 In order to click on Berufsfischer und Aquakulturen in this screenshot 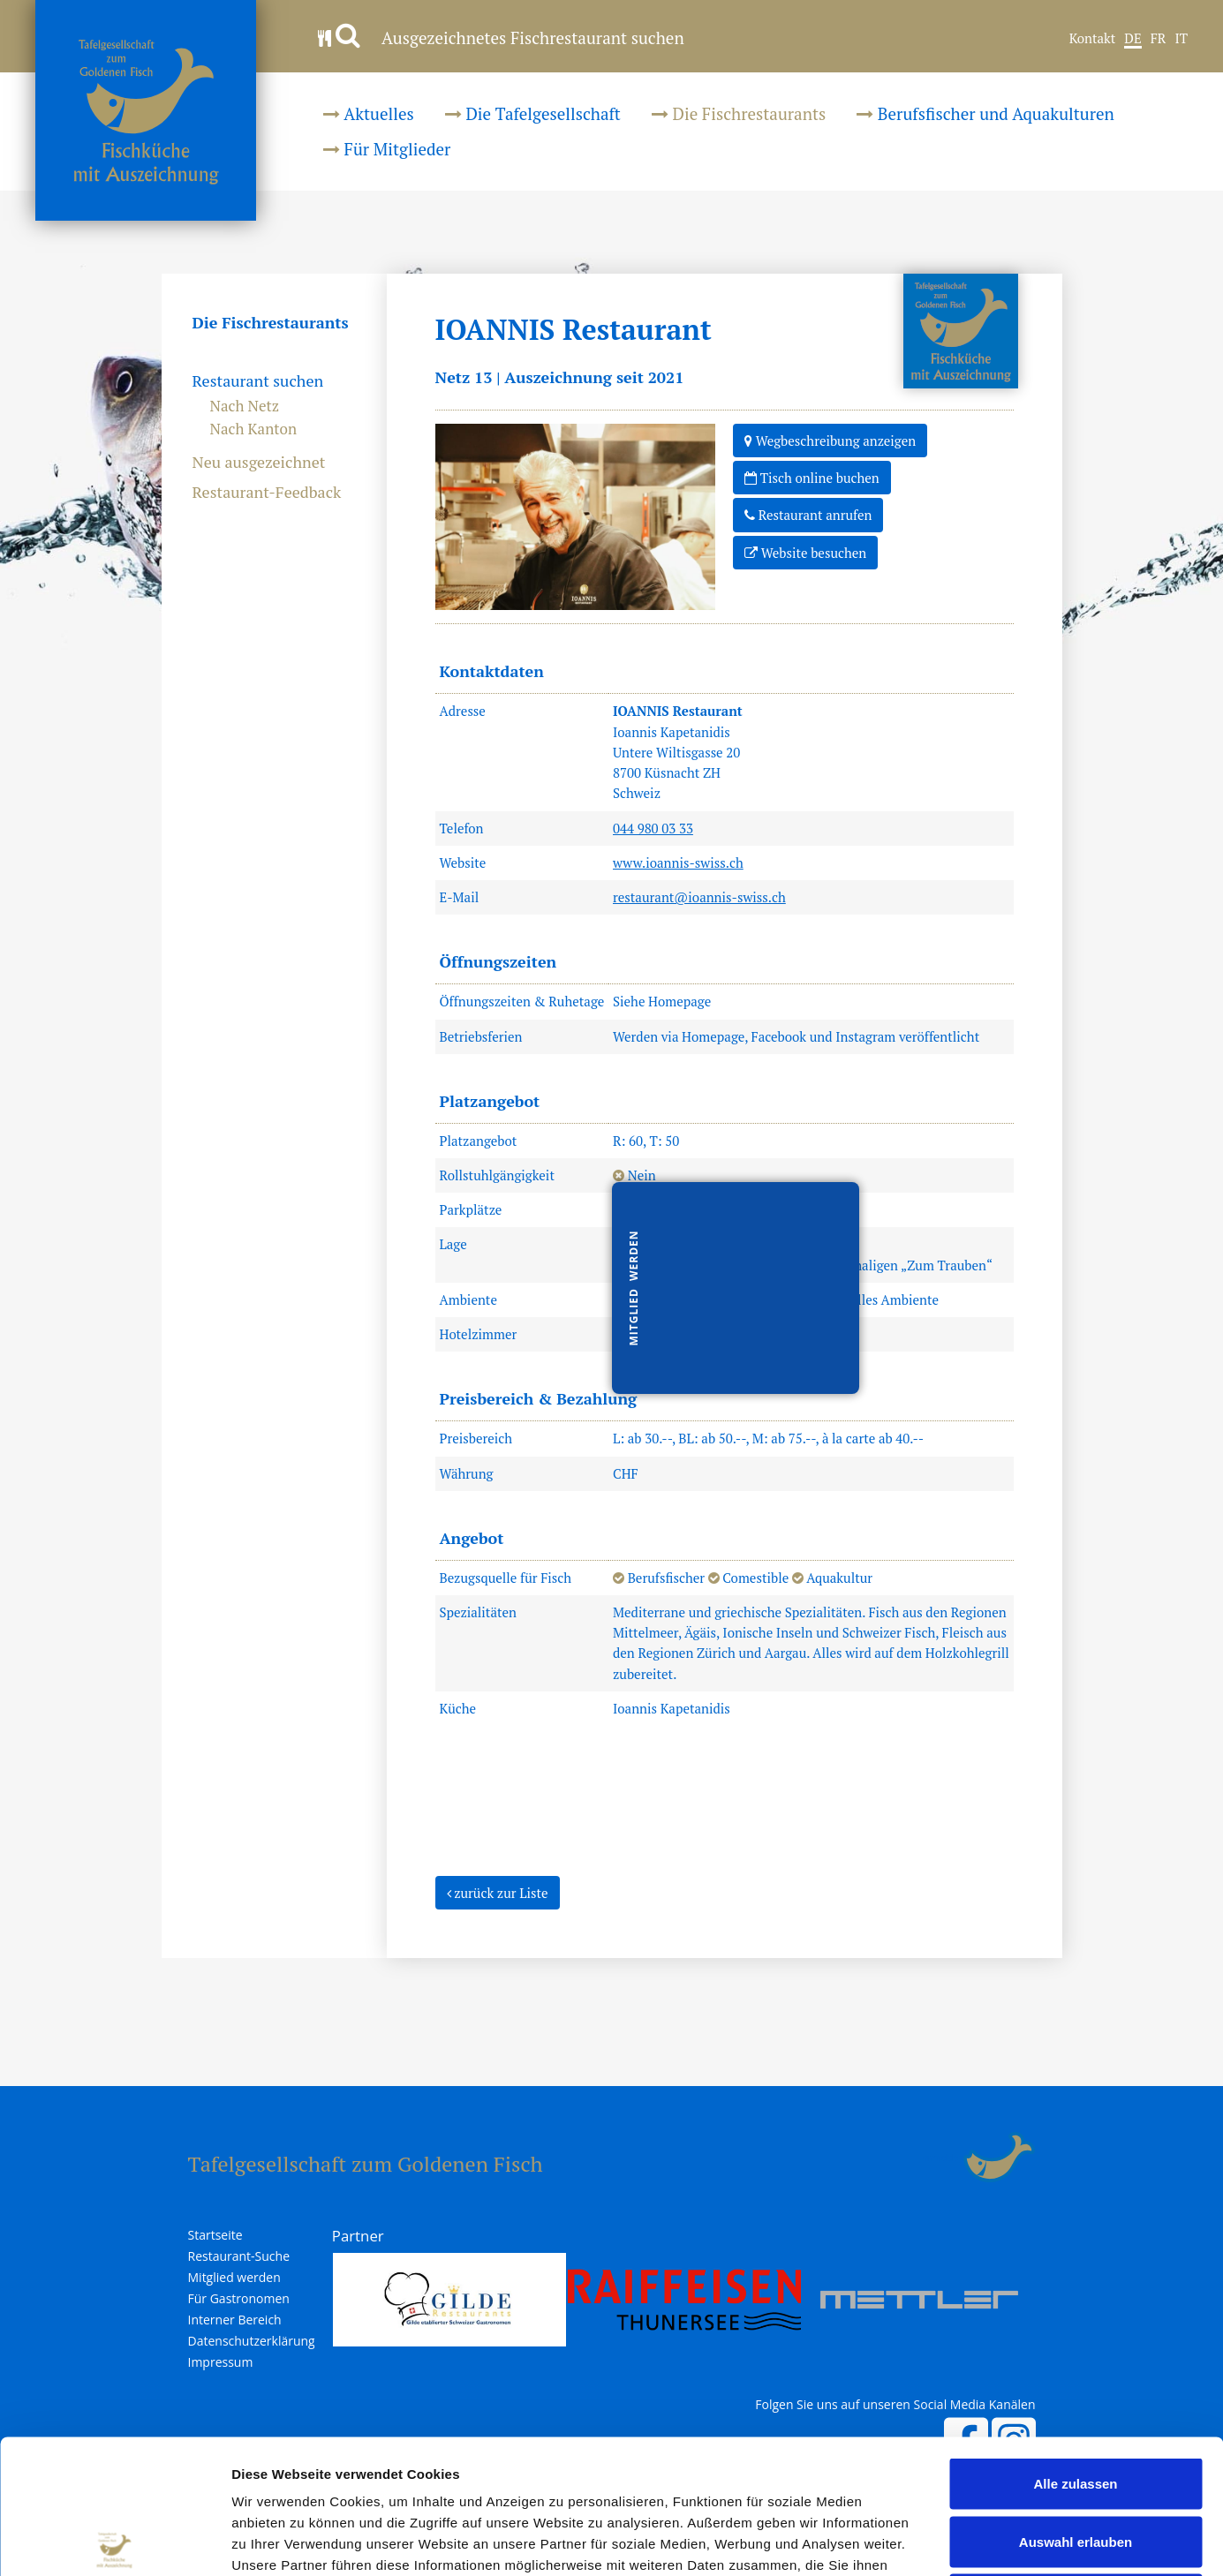, I will do `click(985, 113)`.